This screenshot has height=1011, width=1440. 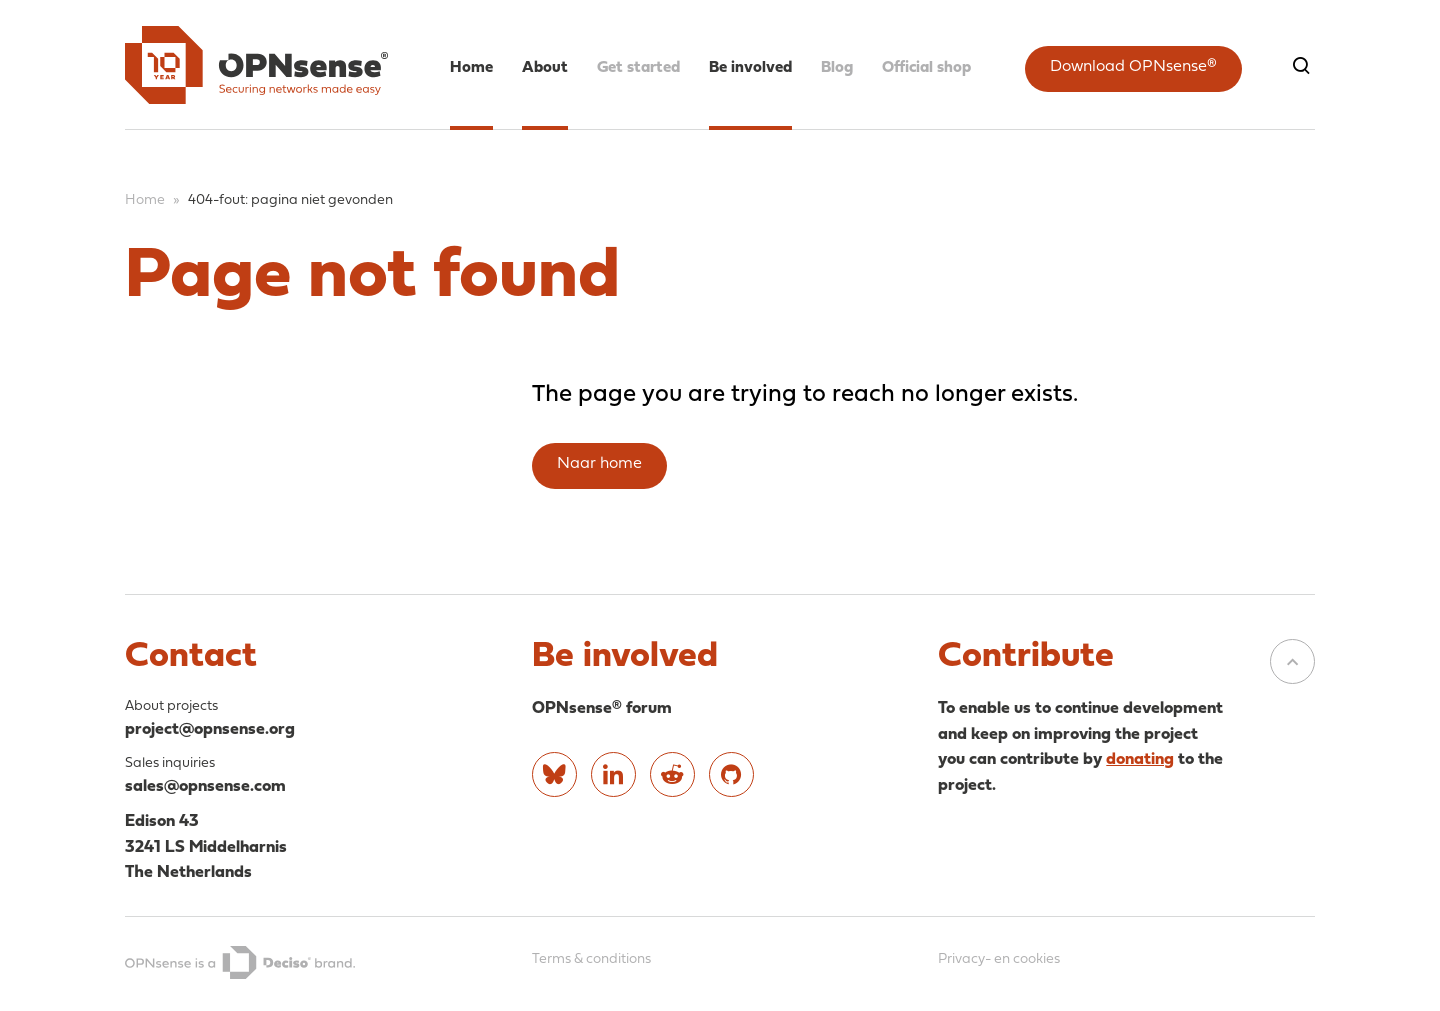 What do you see at coordinates (750, 68) in the screenshot?
I see `Be involved` at bounding box center [750, 68].